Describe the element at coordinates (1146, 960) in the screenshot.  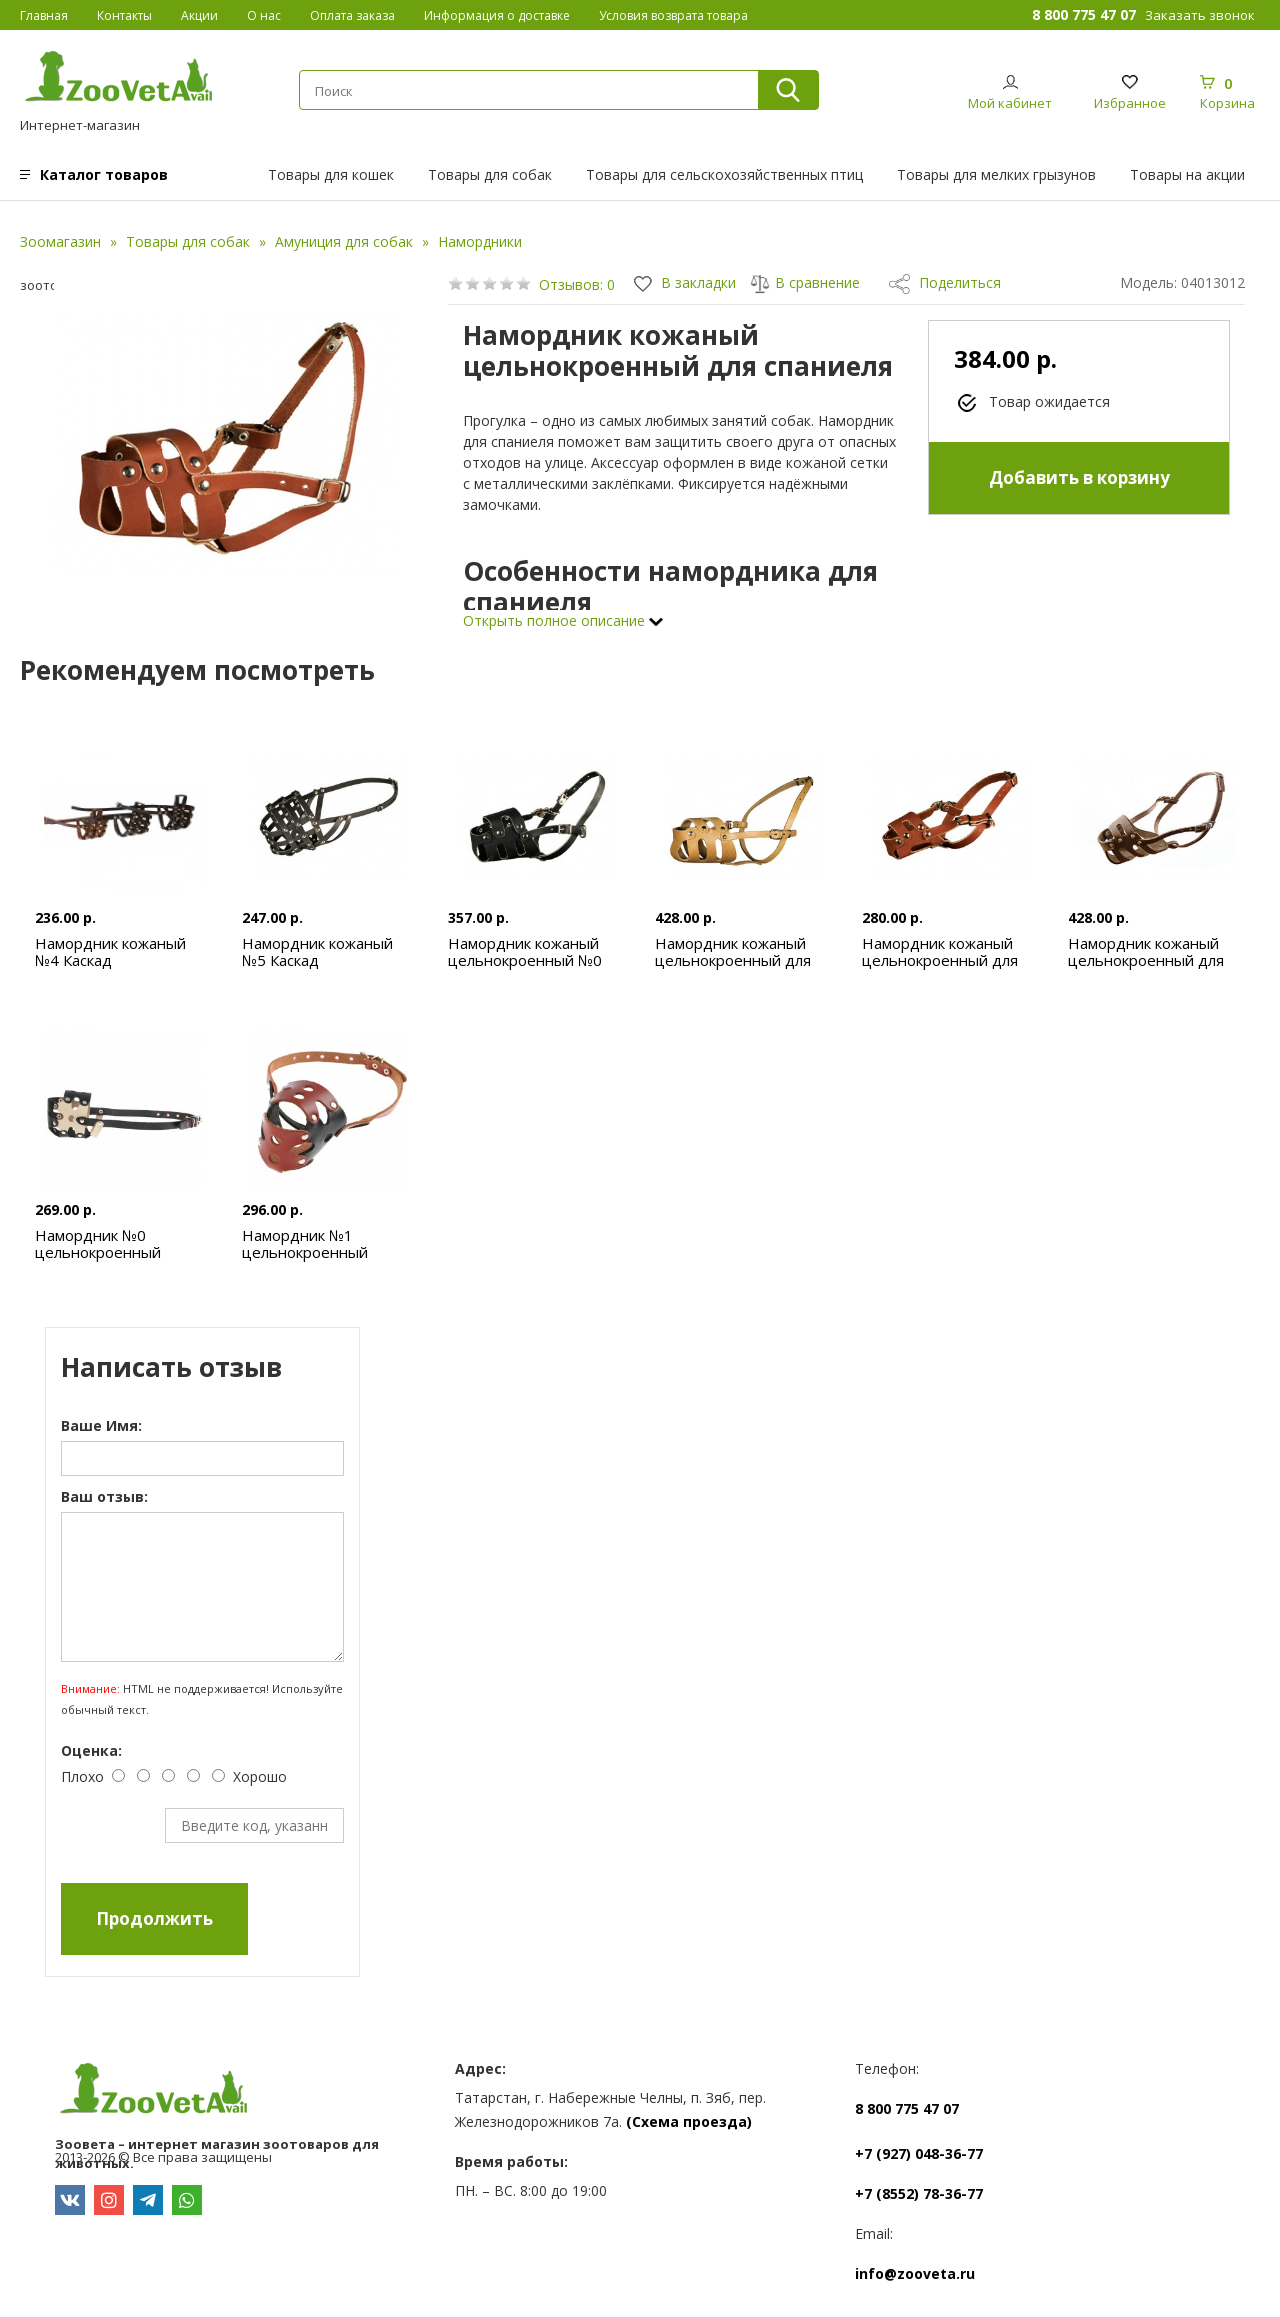
I see `Намордник кожаный цельнокроенный для ротвейлера` at that location.